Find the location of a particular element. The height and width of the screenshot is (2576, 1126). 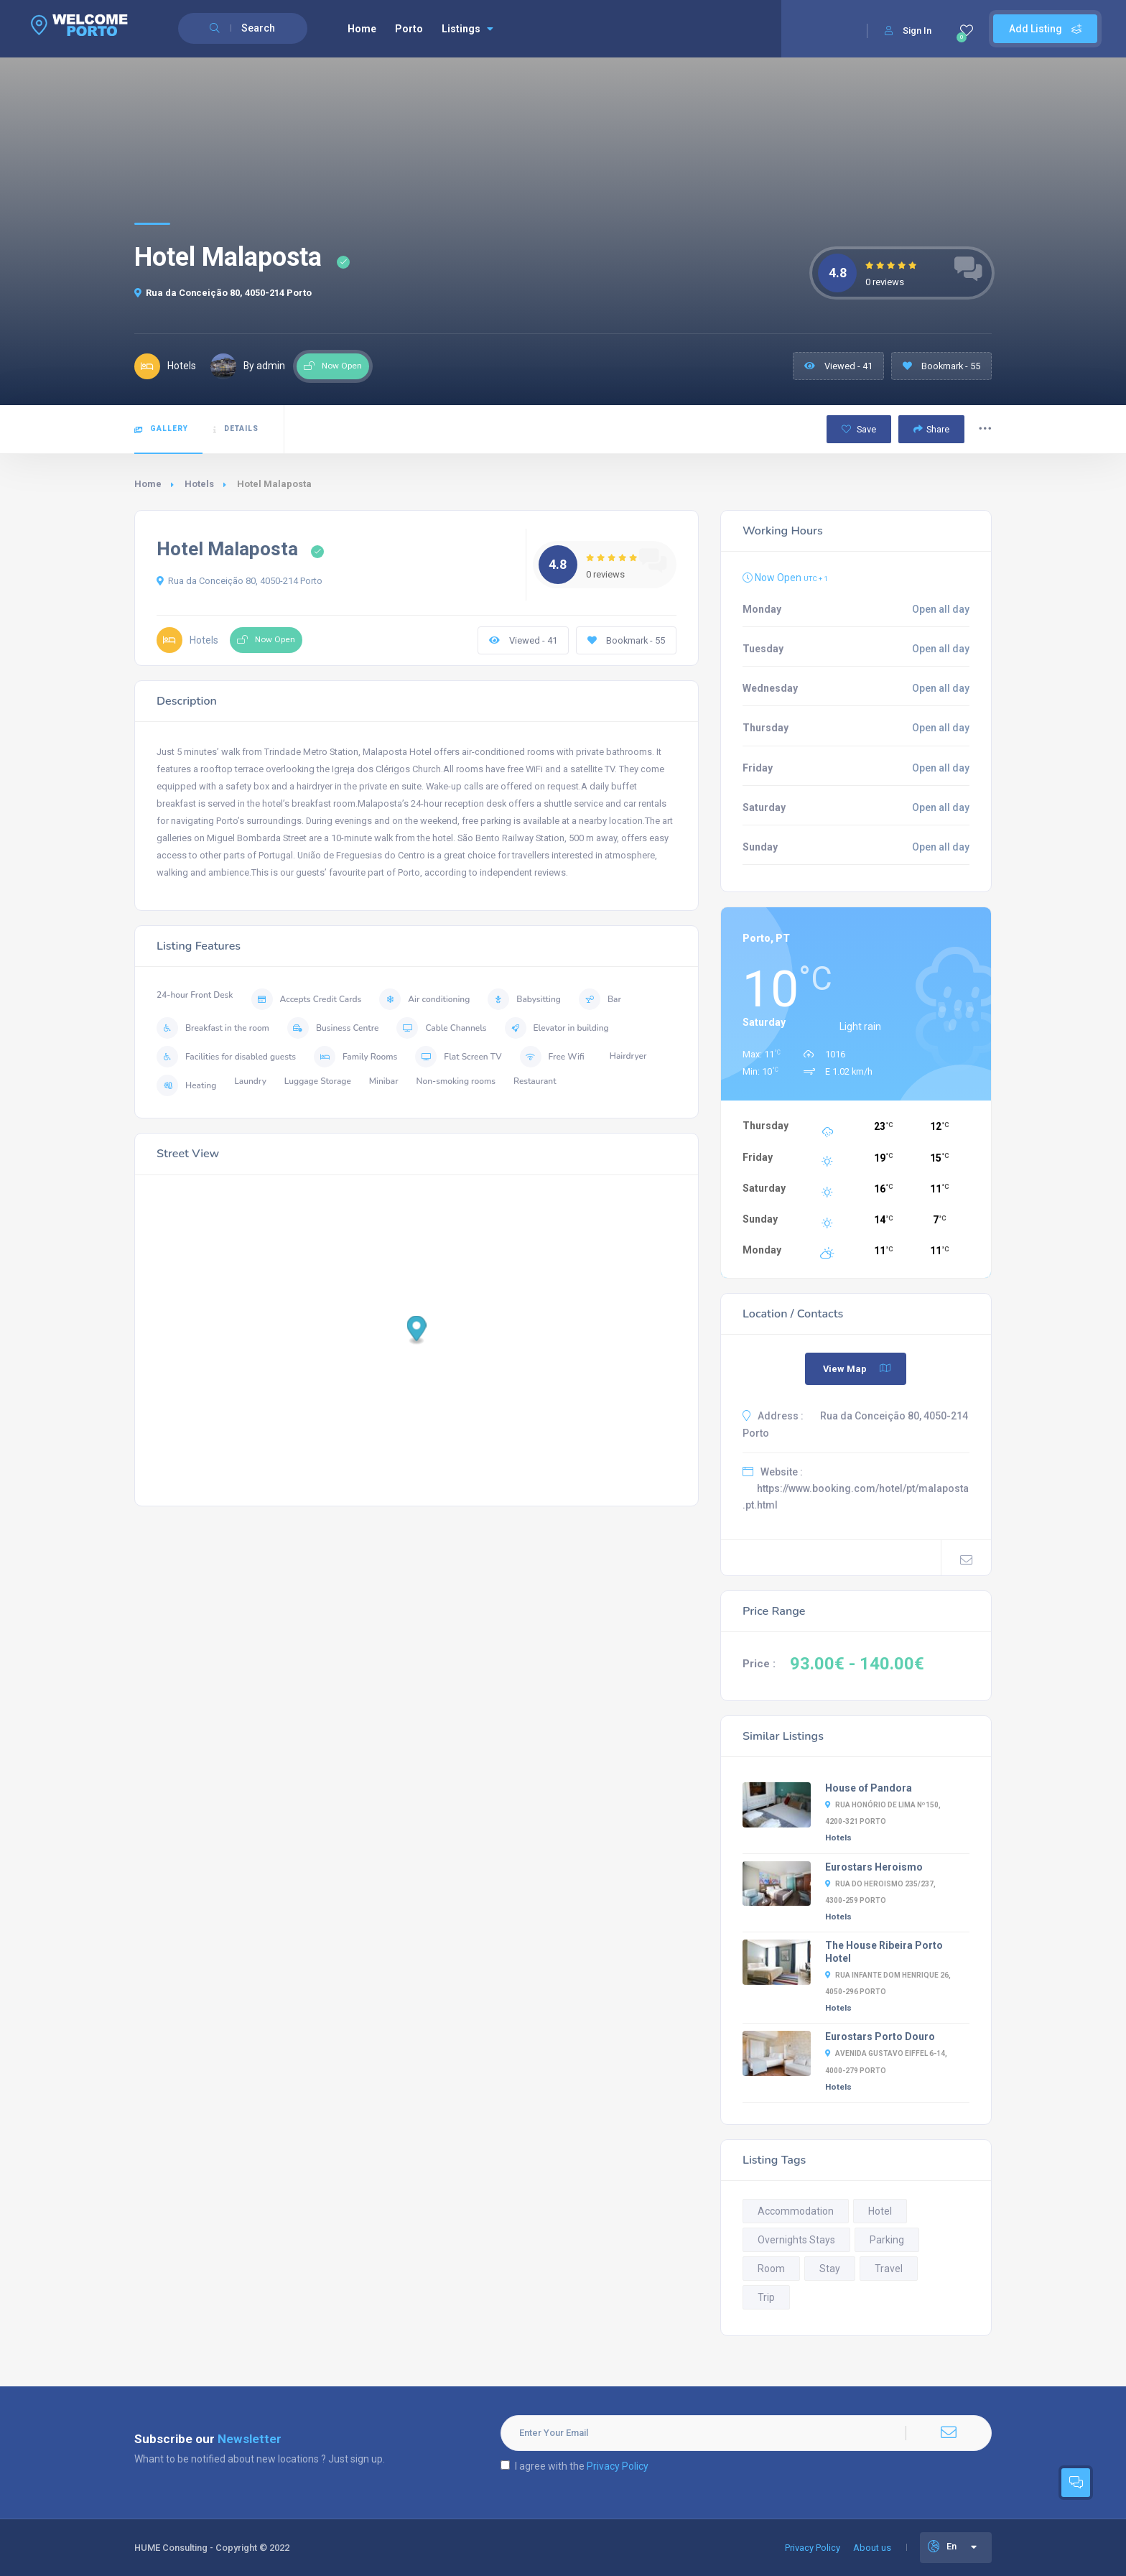

Breakfast in the room is located at coordinates (213, 1028).